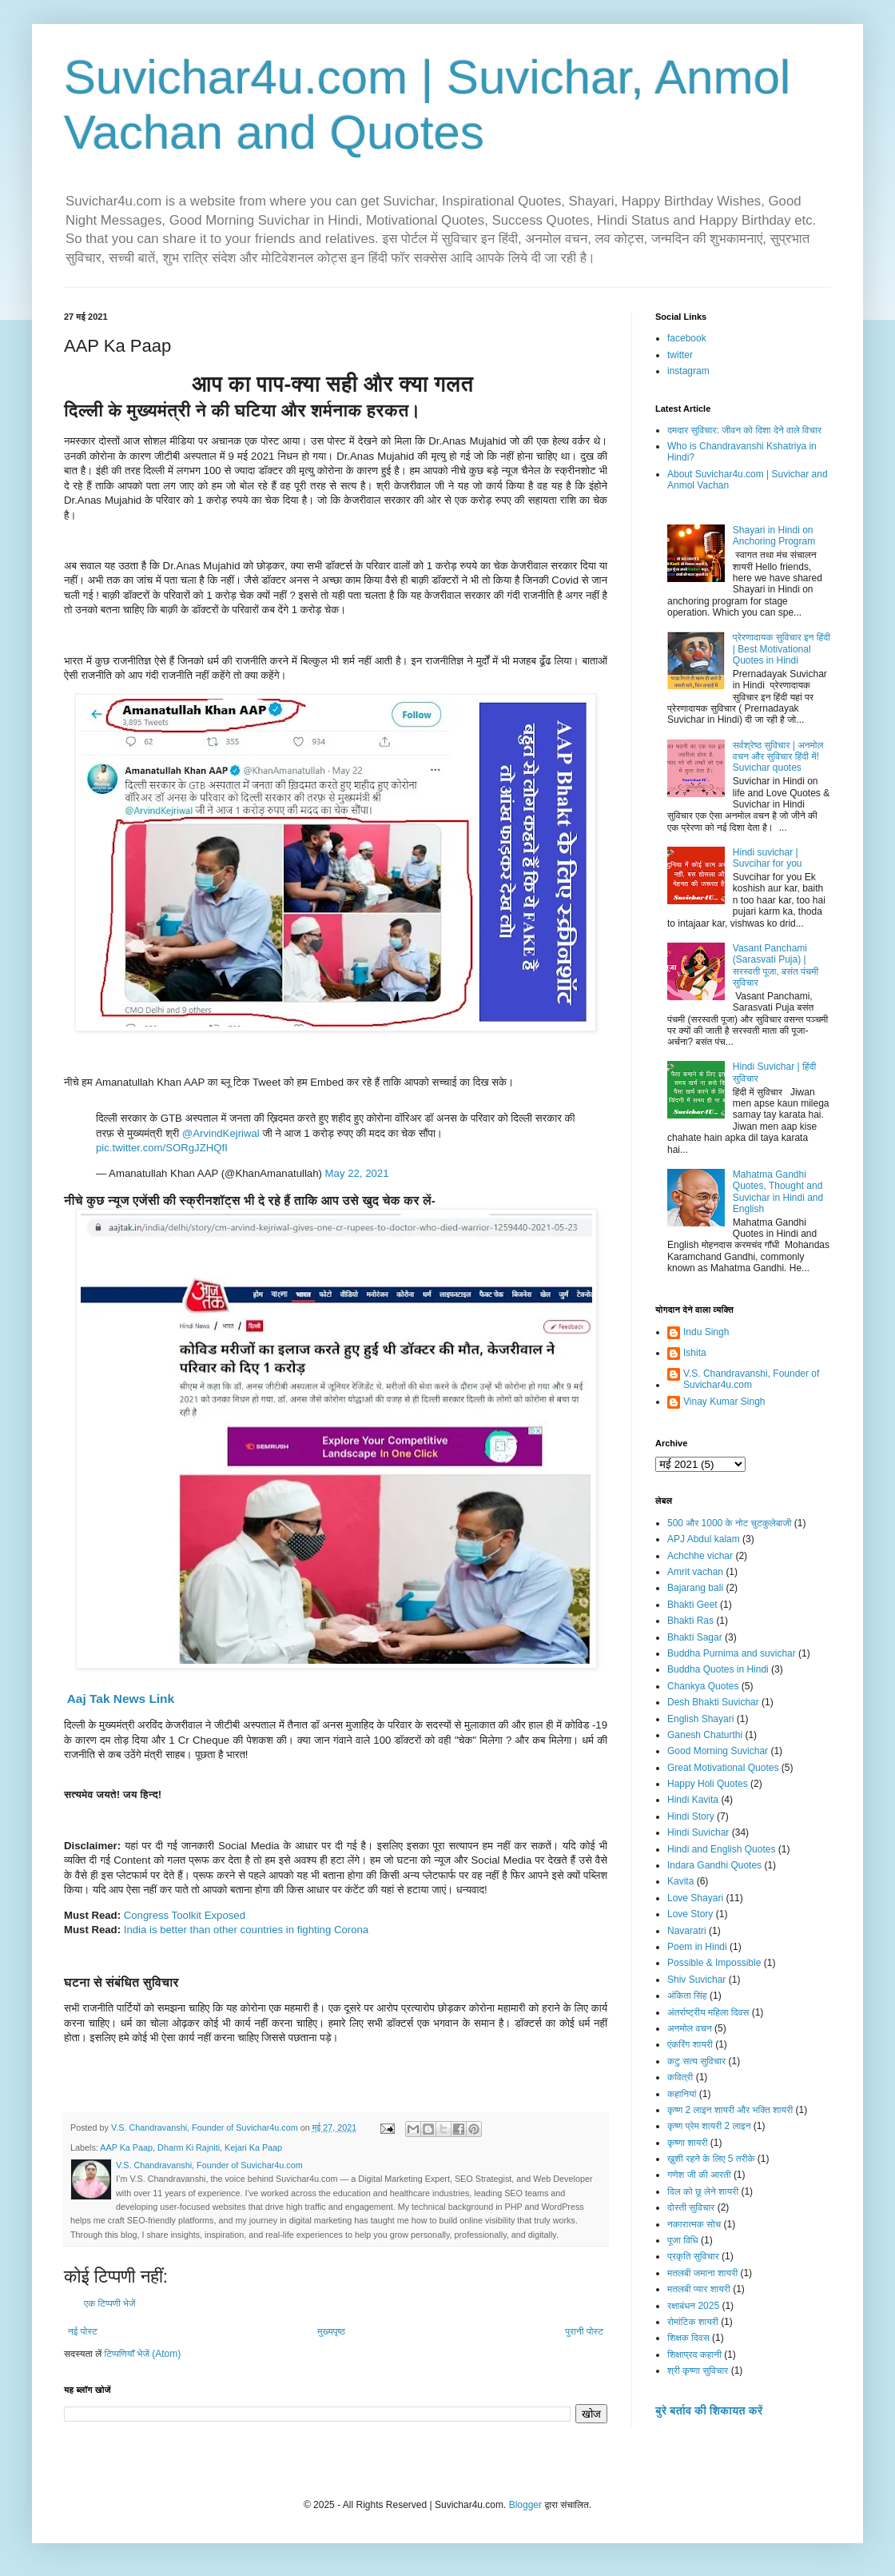 The width and height of the screenshot is (895, 2576). What do you see at coordinates (694, 2354) in the screenshot?
I see `शिक्षाप्रद कहानी` at bounding box center [694, 2354].